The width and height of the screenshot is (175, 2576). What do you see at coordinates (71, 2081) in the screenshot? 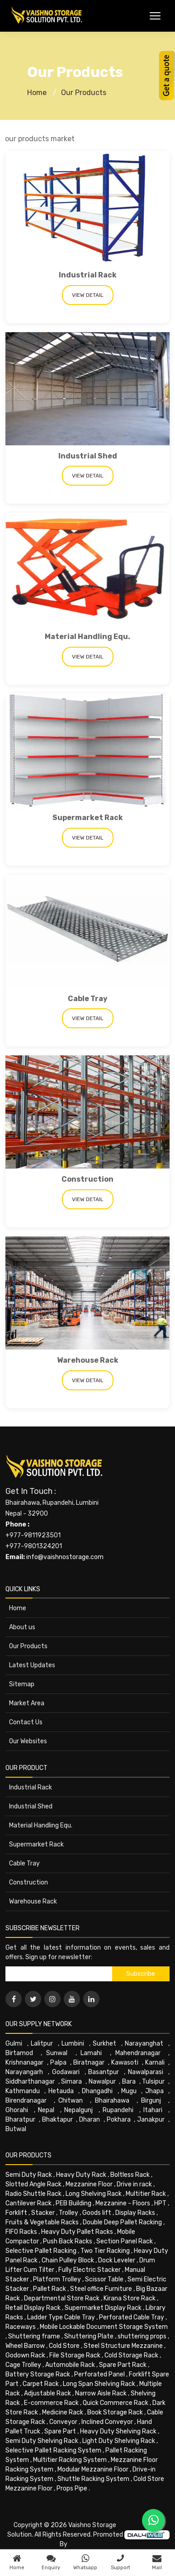
I see `Simara` at bounding box center [71, 2081].